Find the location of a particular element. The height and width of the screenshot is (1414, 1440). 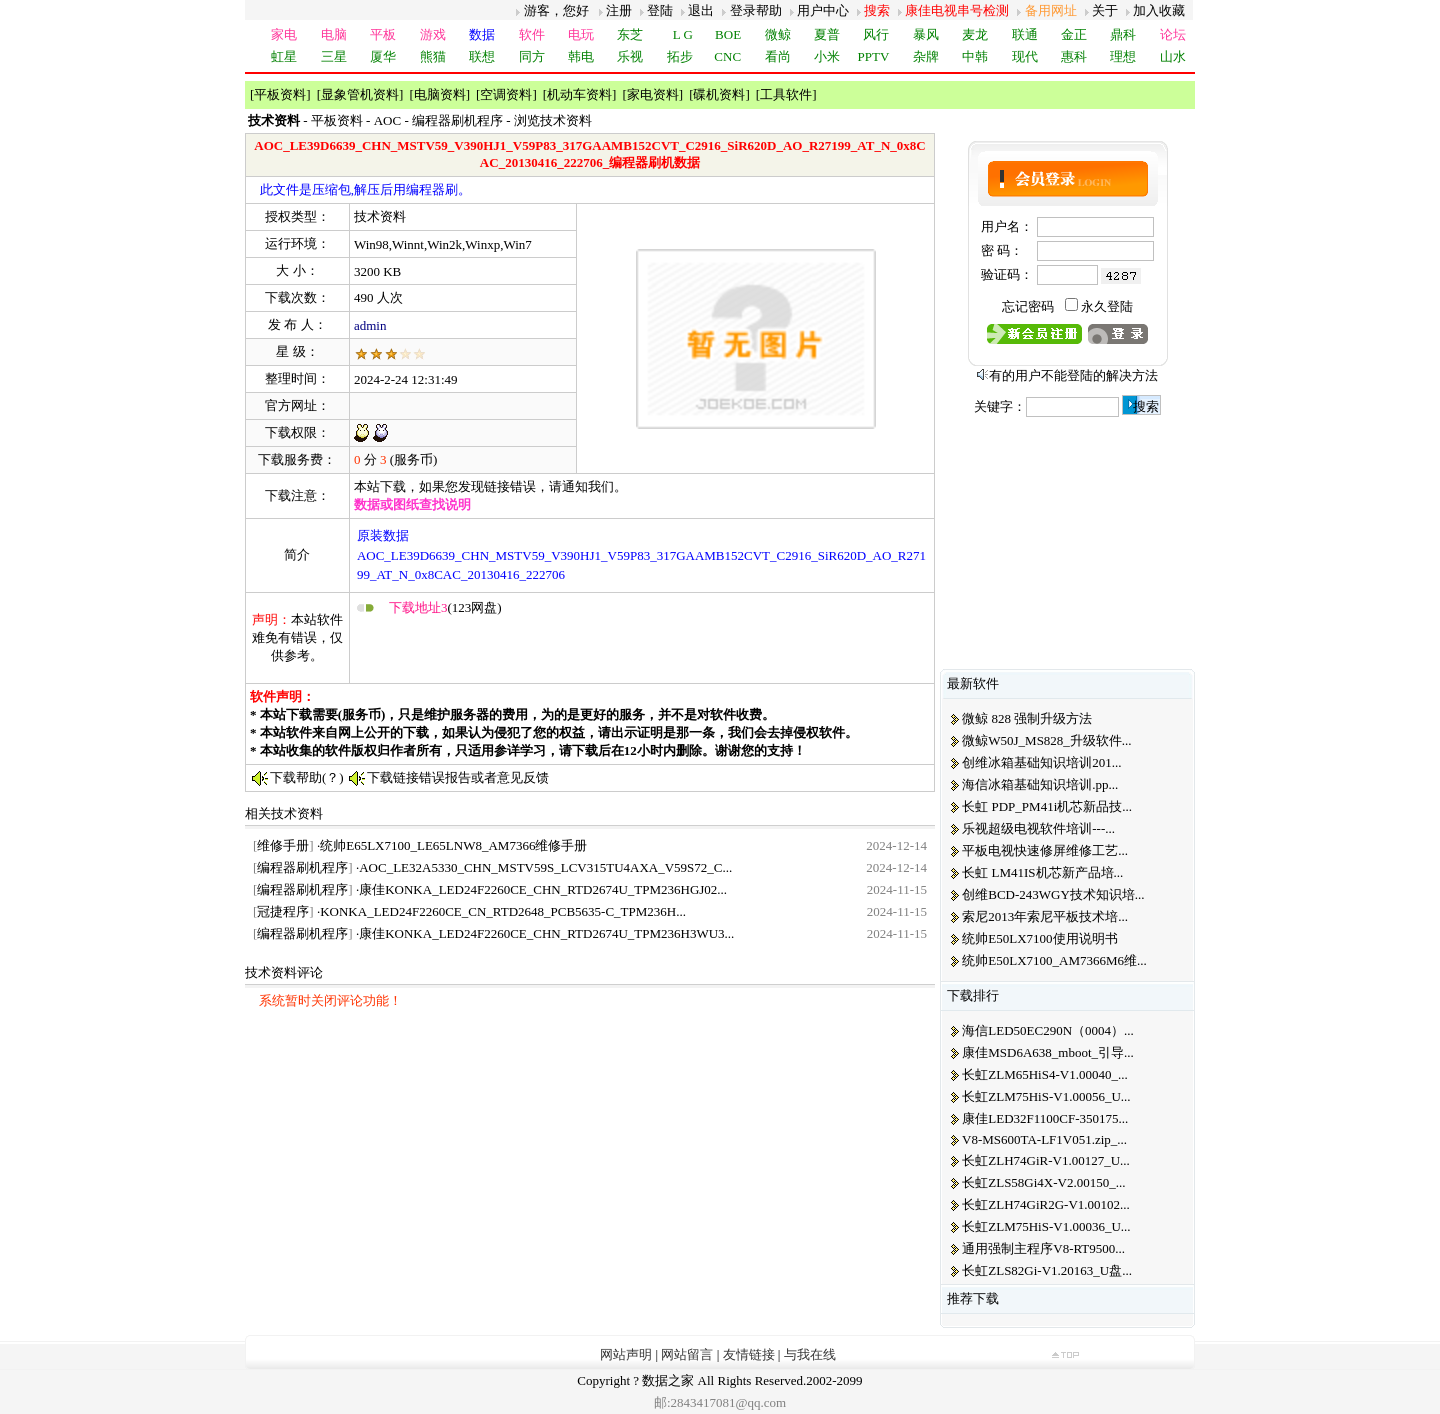

平板电视快速修屏维修工艺... is located at coordinates (1045, 850).